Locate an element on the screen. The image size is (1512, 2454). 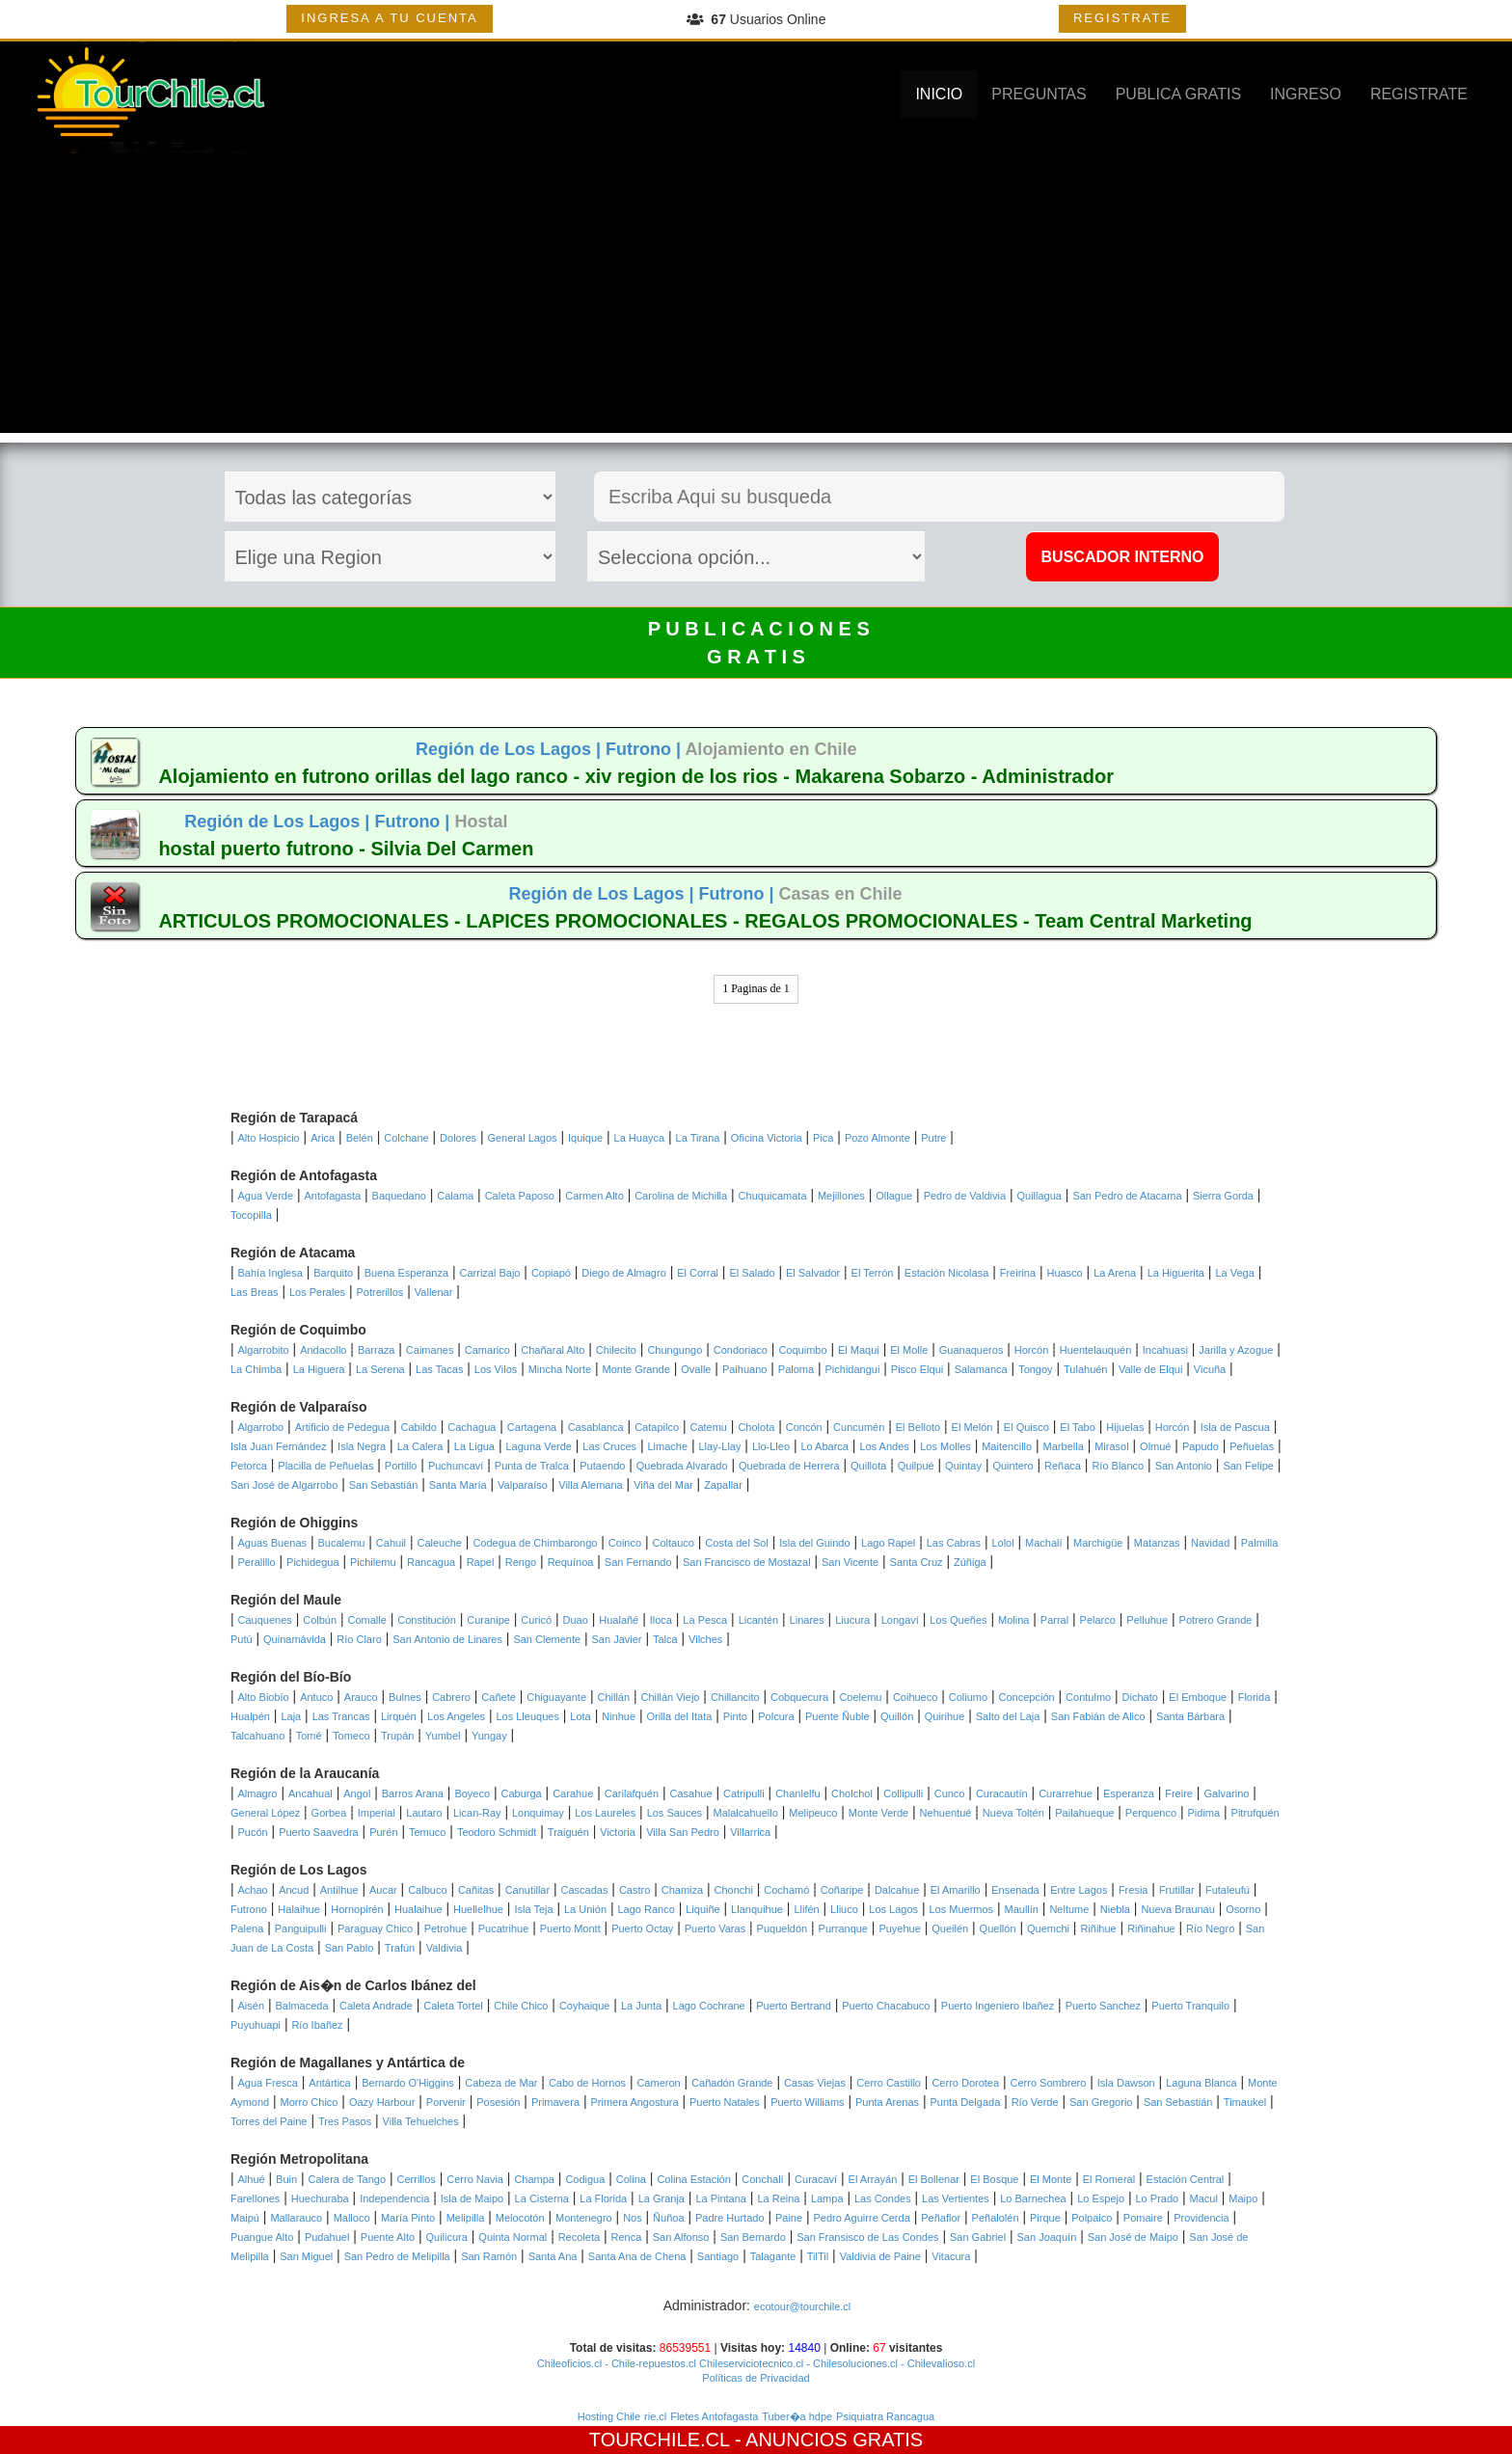
Primavera is located at coordinates (555, 2102).